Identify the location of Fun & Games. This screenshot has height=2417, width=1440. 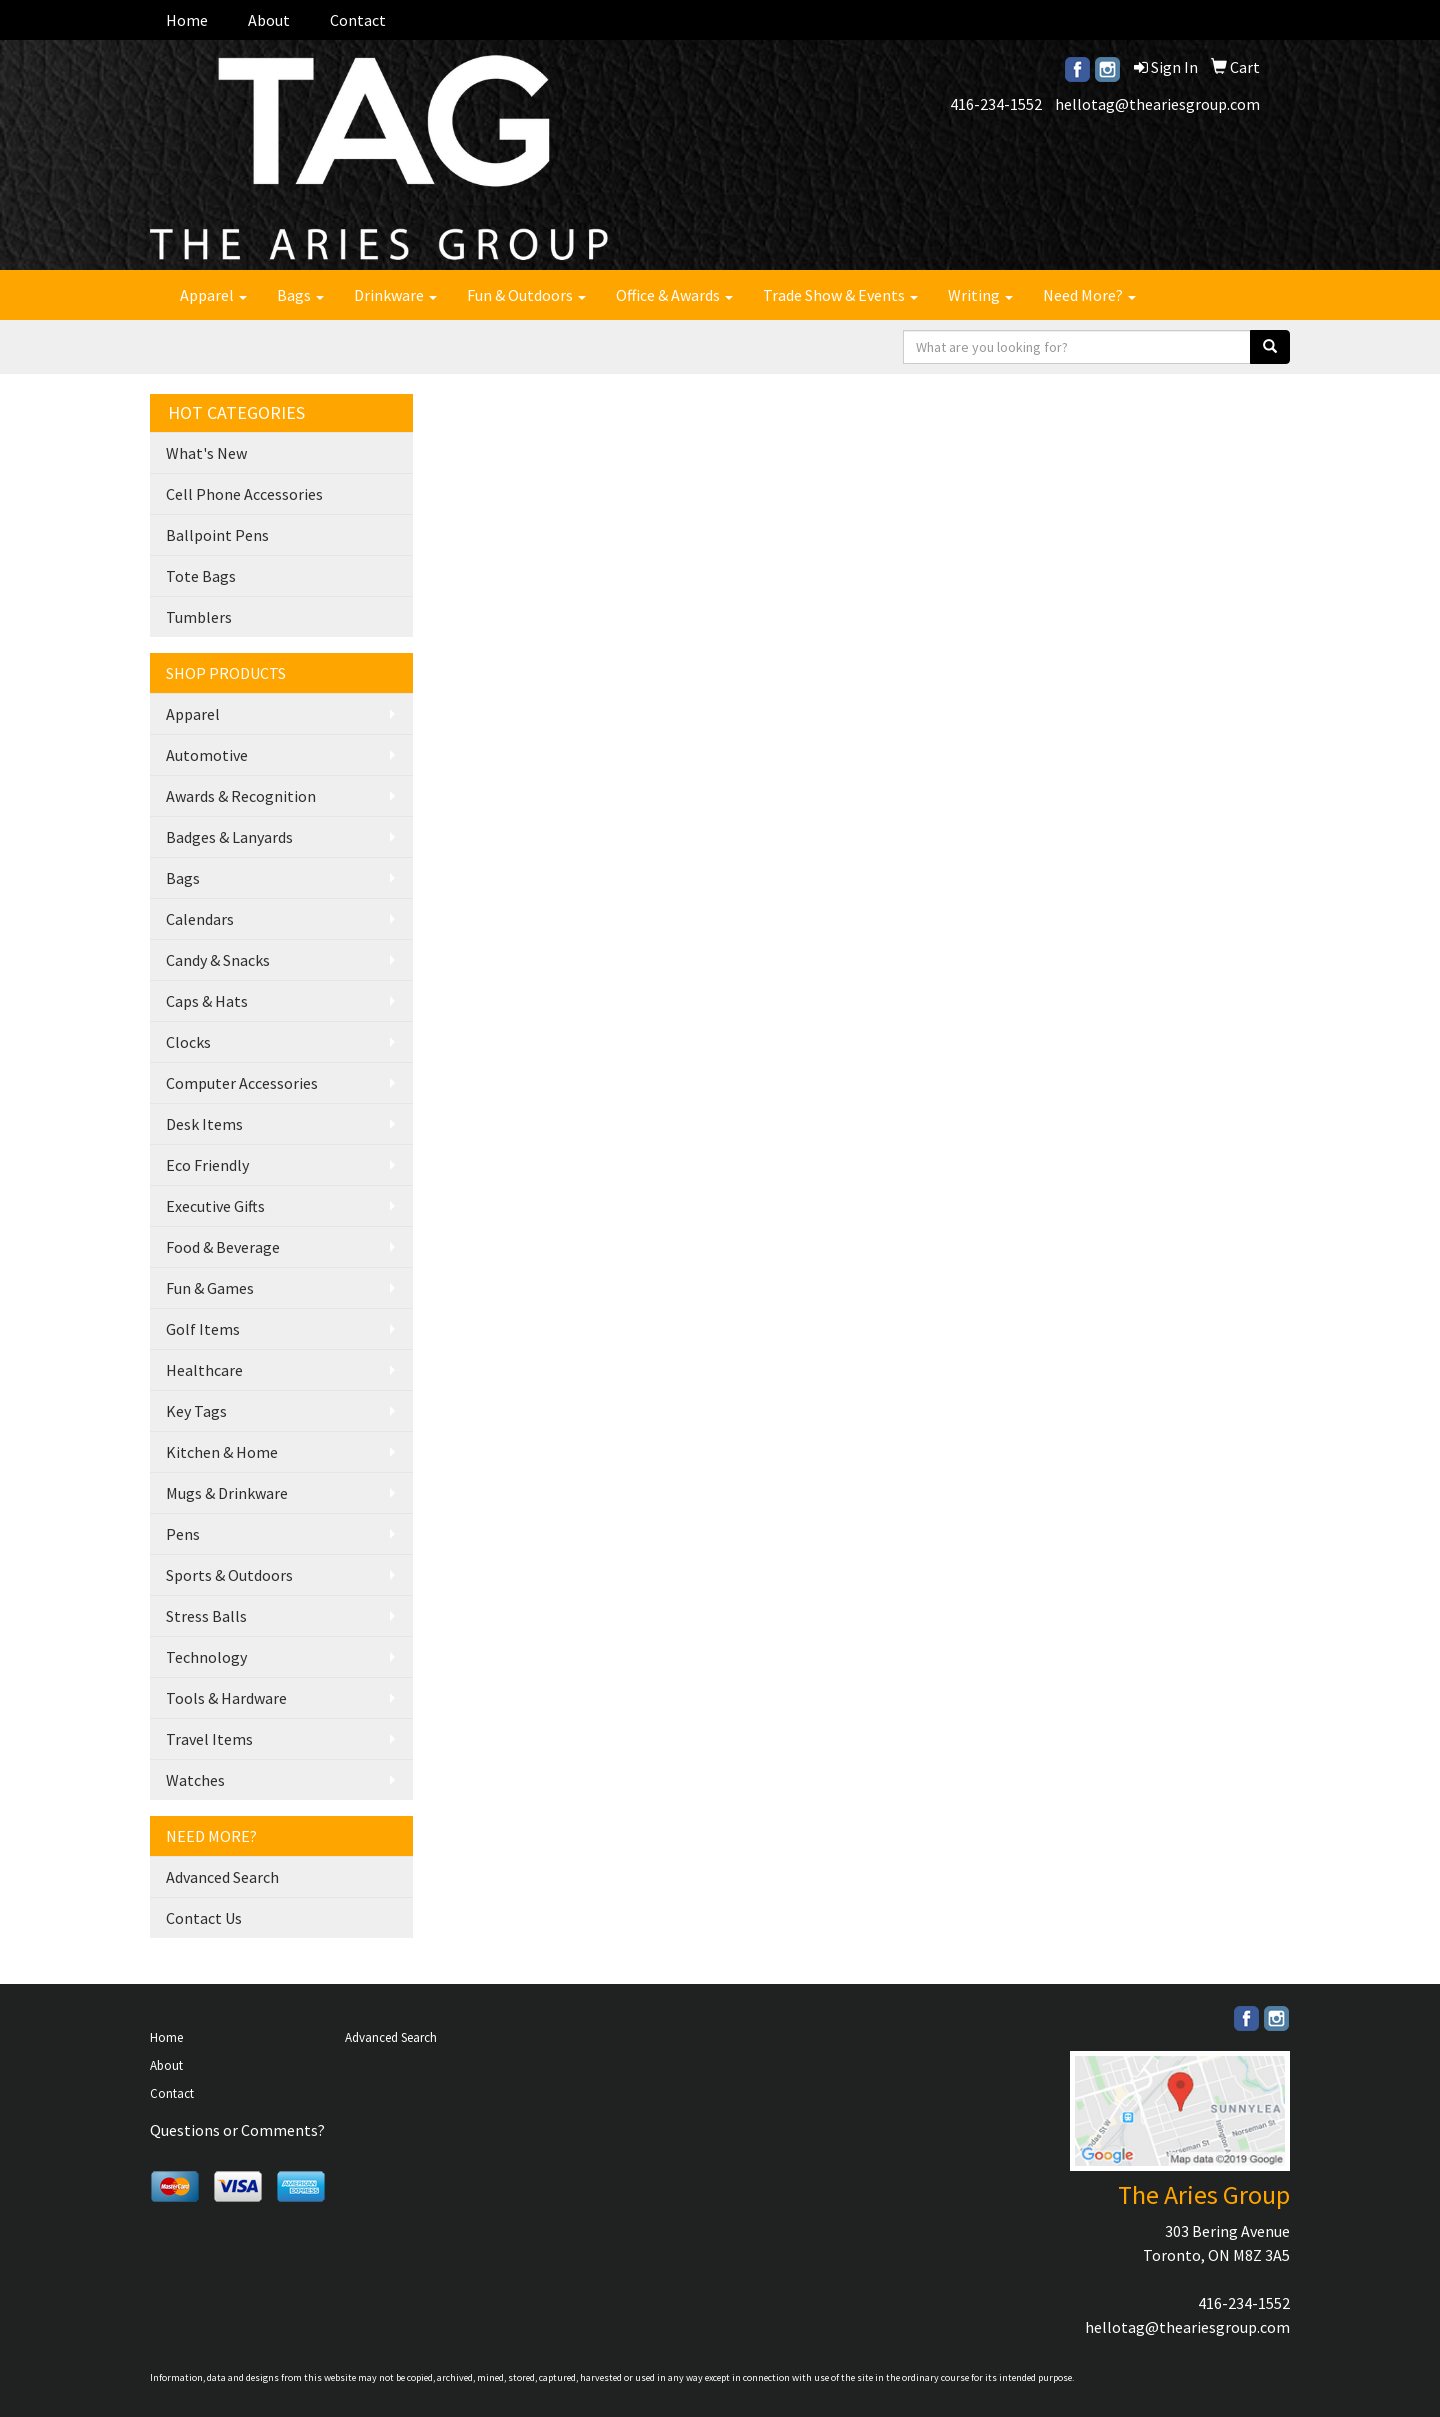
(210, 1288).